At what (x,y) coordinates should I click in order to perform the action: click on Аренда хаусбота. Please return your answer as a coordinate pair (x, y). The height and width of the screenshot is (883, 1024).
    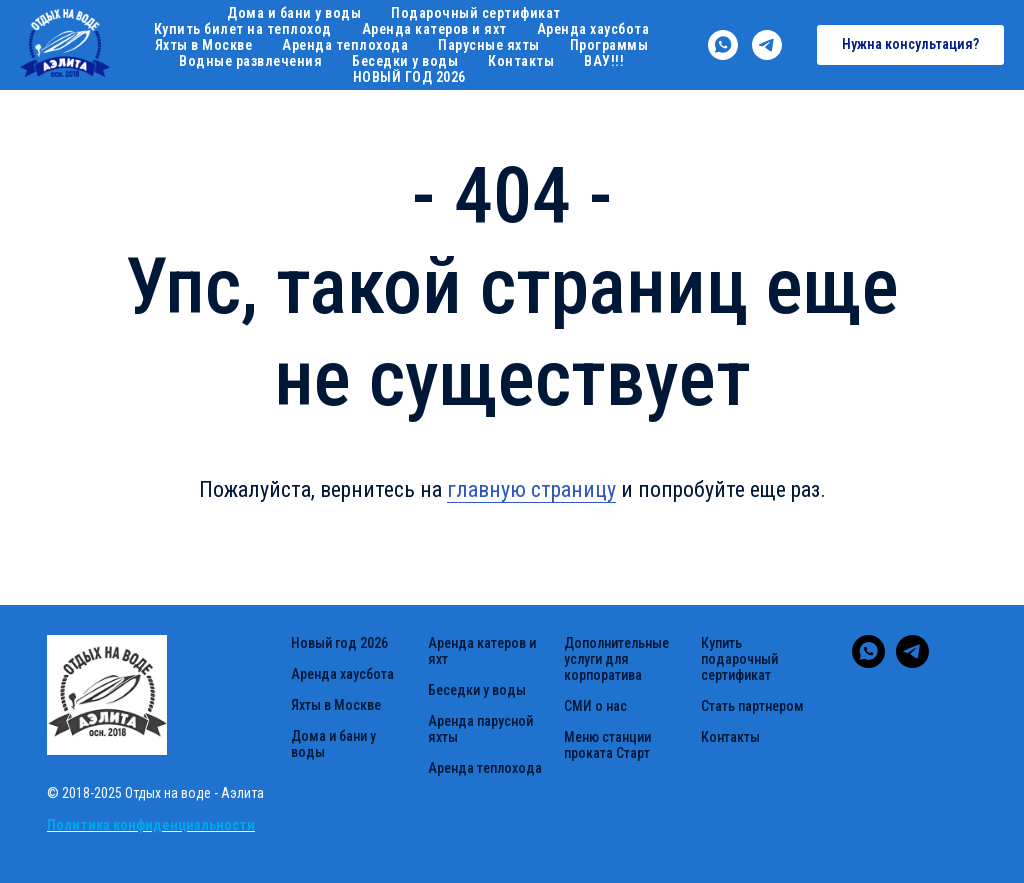
    Looking at the image, I should click on (593, 29).